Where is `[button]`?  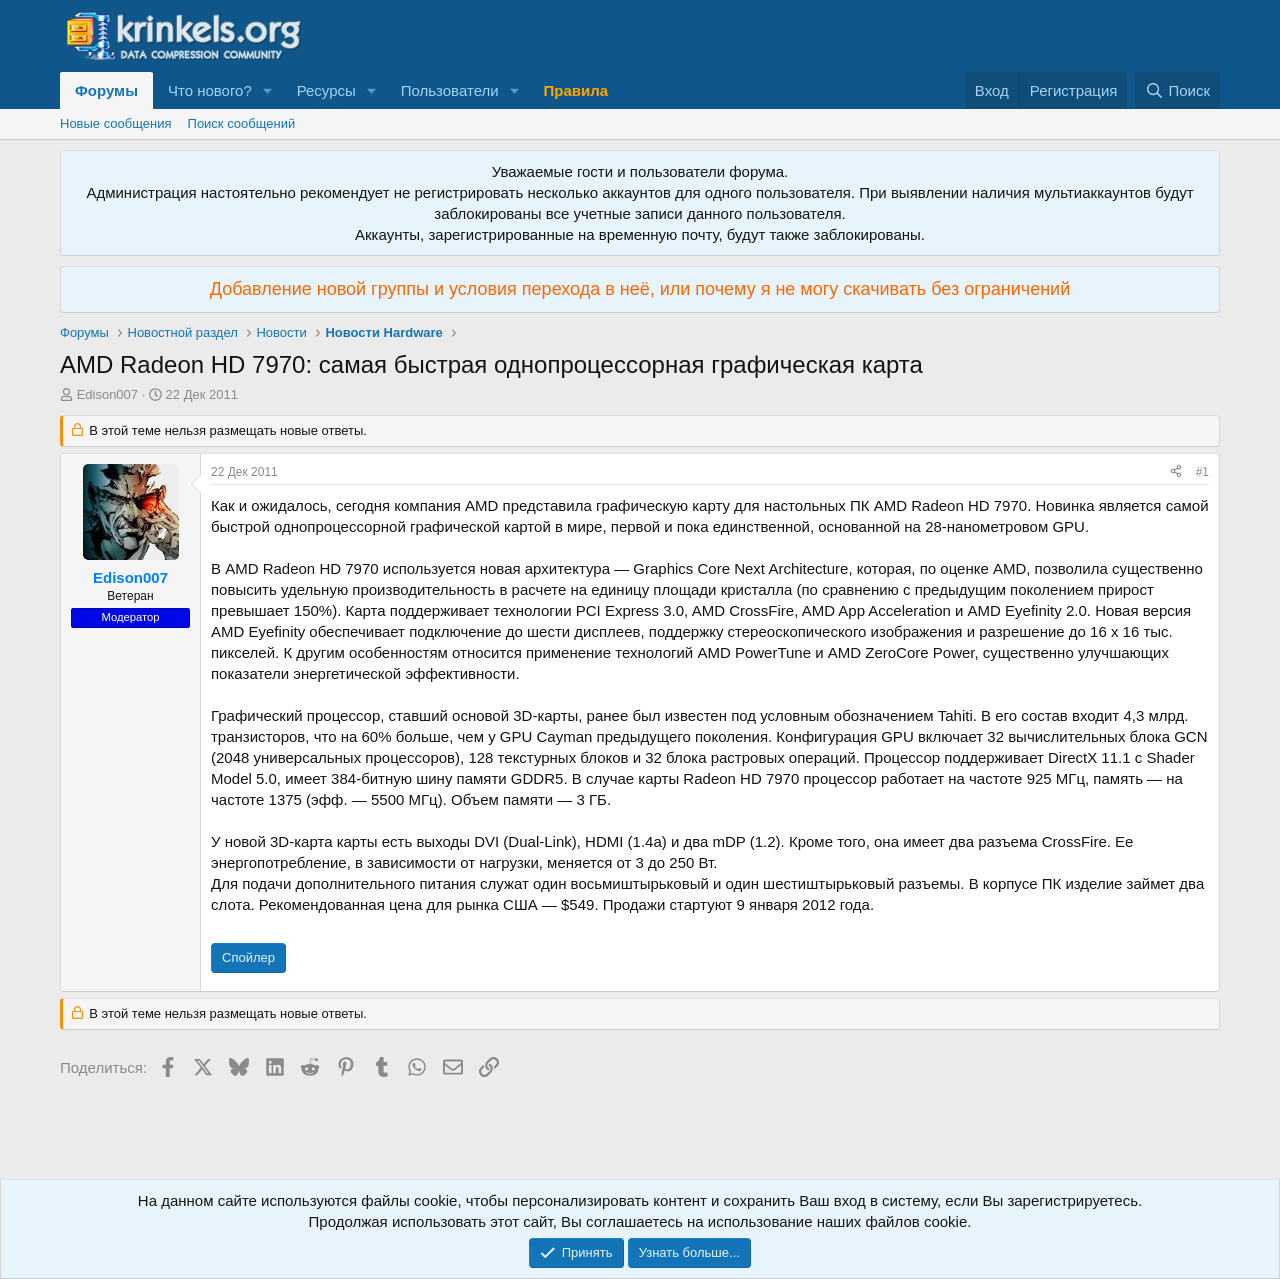 [button] is located at coordinates (268, 90).